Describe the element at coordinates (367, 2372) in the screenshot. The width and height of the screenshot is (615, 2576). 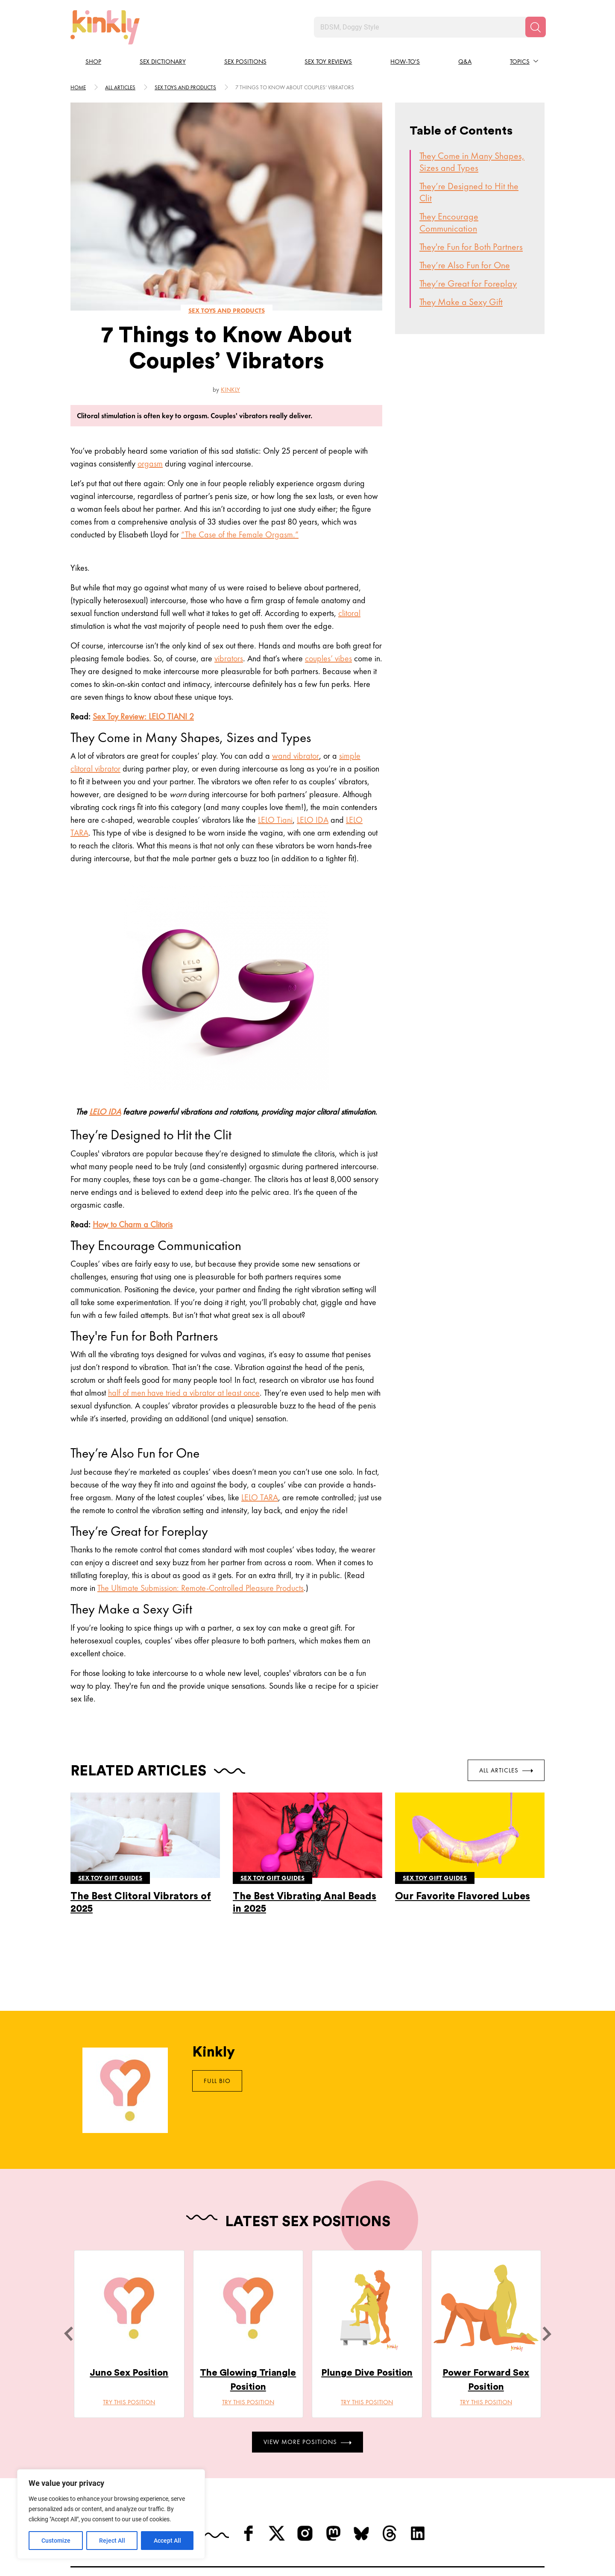
I see `Plunge Dive Position` at that location.